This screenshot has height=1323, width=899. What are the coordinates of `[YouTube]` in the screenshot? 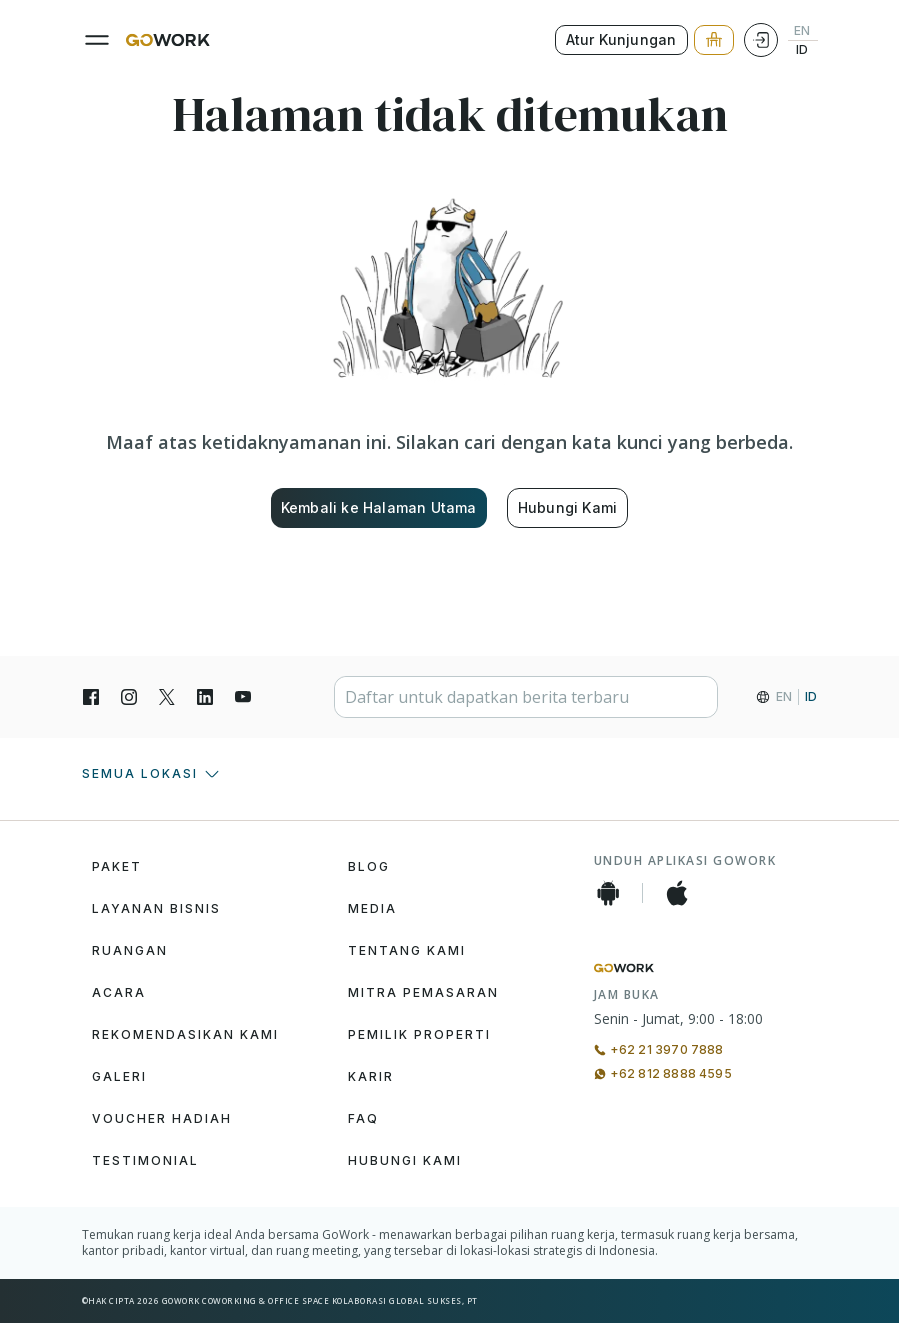 It's located at (243, 697).